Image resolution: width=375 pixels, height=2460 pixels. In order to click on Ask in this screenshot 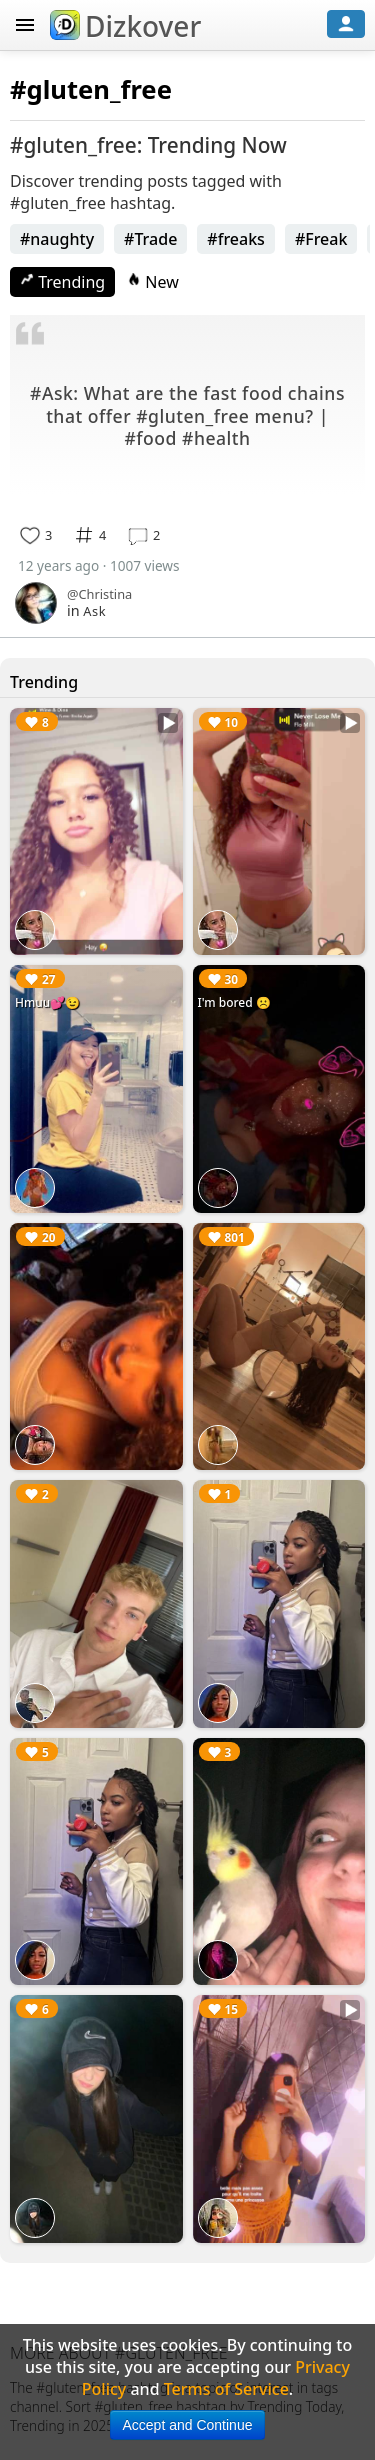, I will do `click(94, 611)`.